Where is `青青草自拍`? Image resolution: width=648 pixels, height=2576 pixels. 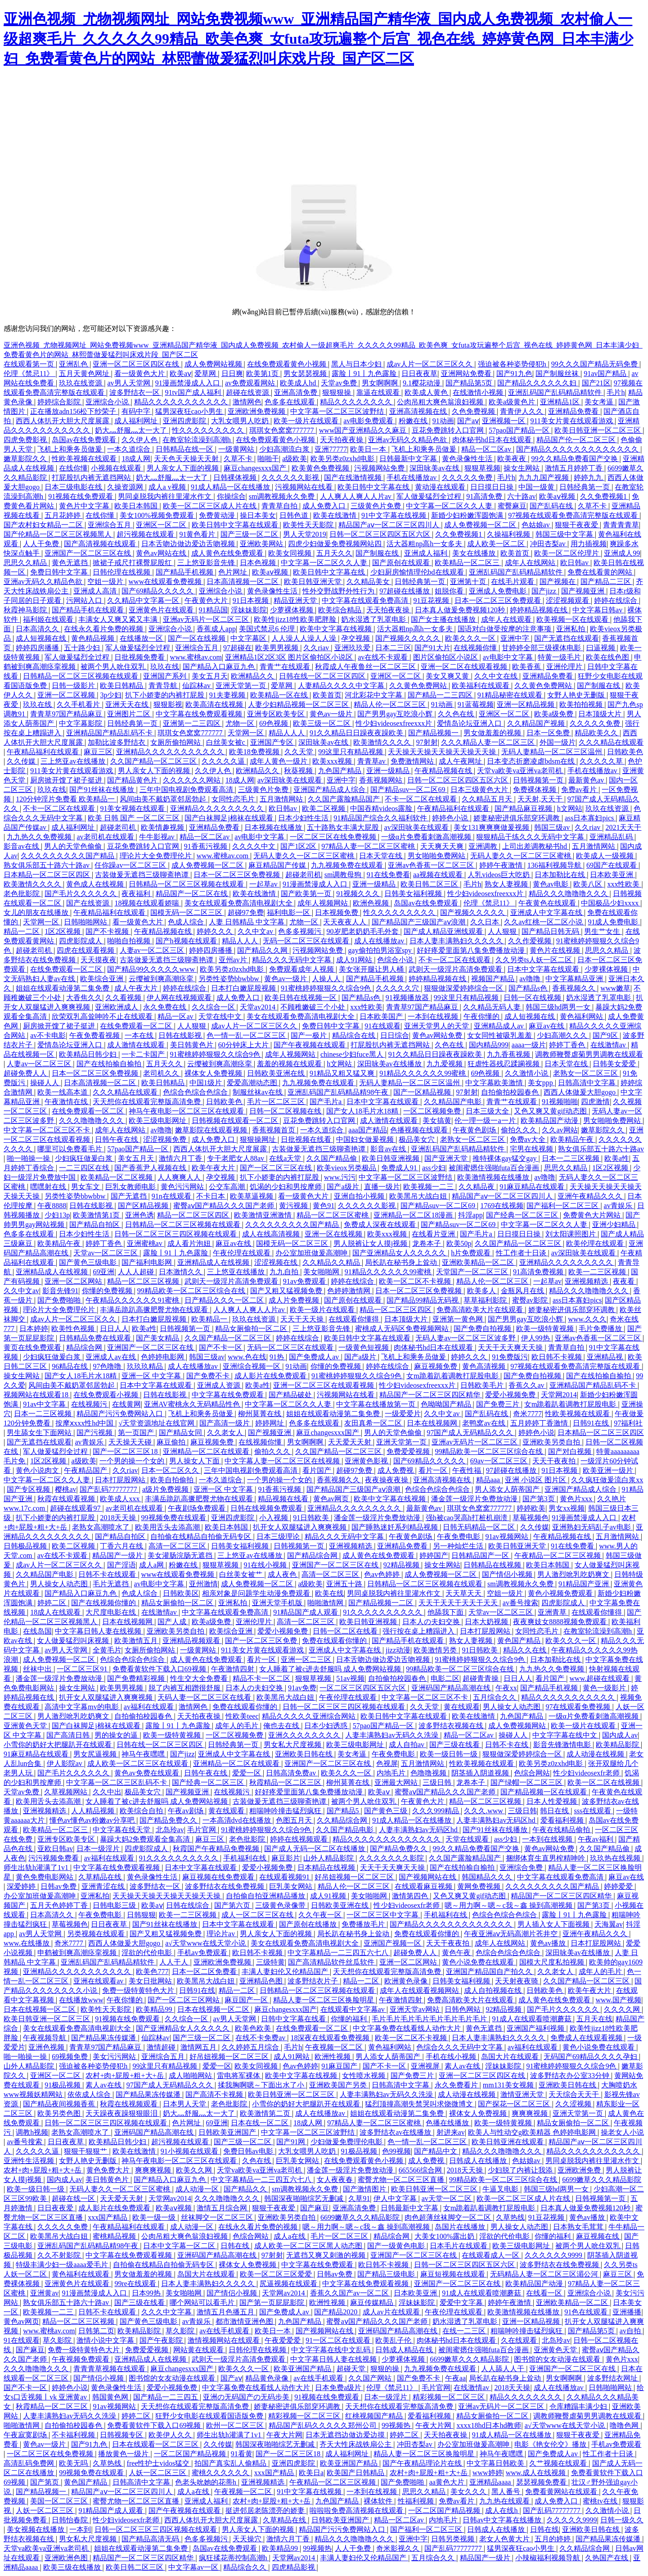
青青草自拍 is located at coordinates (280, 506).